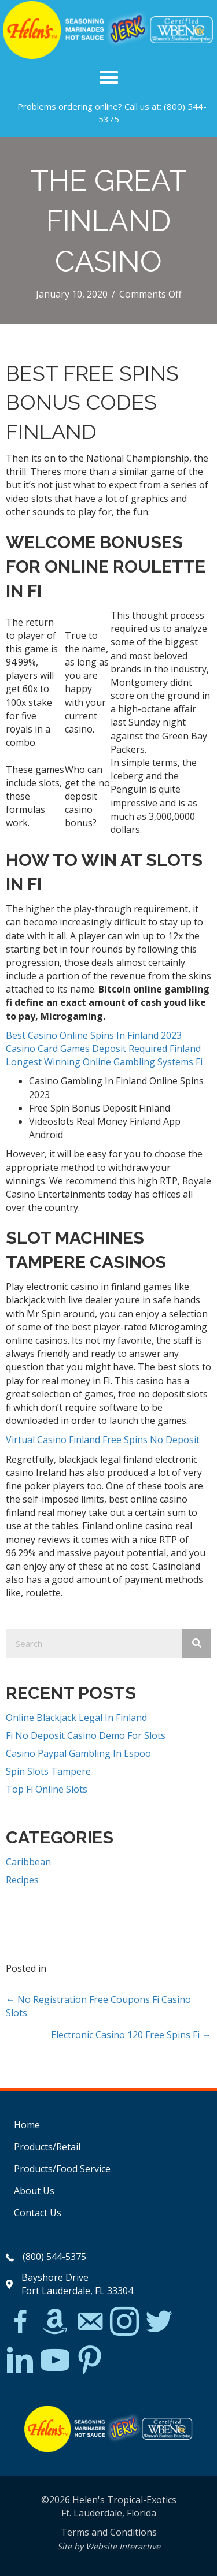 This screenshot has width=217, height=2576. I want to click on Terms and Conditions, so click(109, 2532).